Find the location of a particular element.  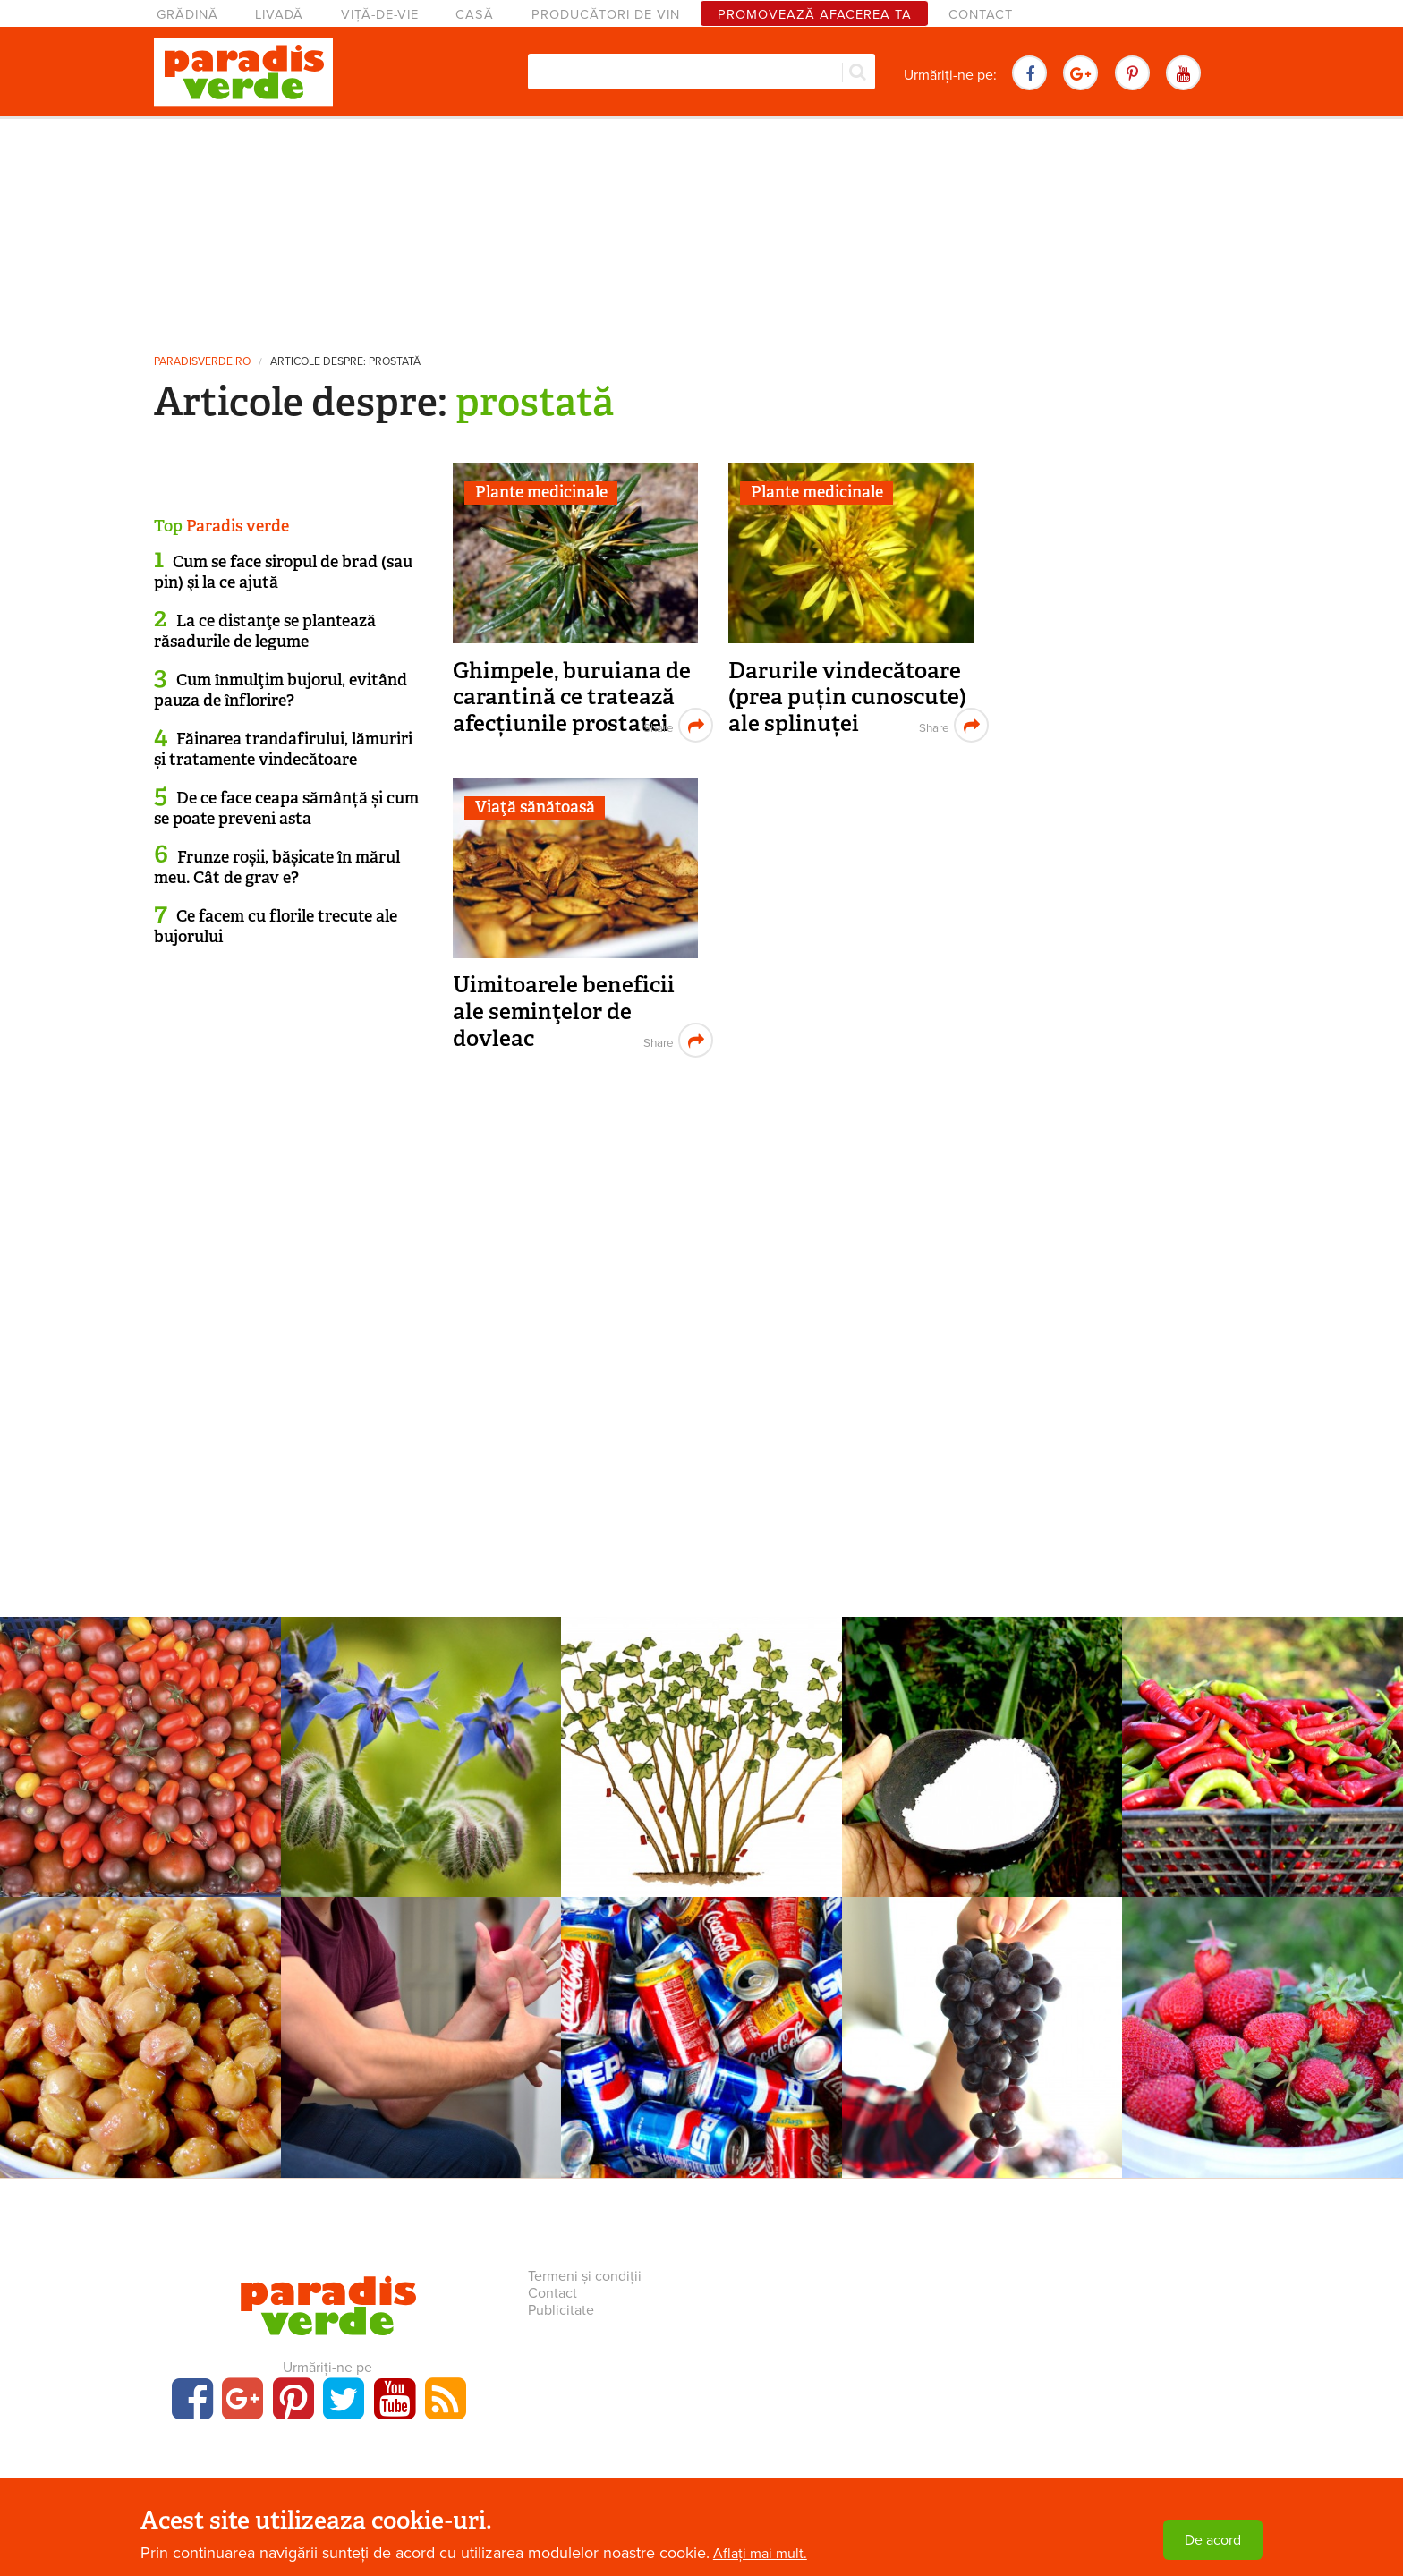

Publicitate is located at coordinates (561, 2310).